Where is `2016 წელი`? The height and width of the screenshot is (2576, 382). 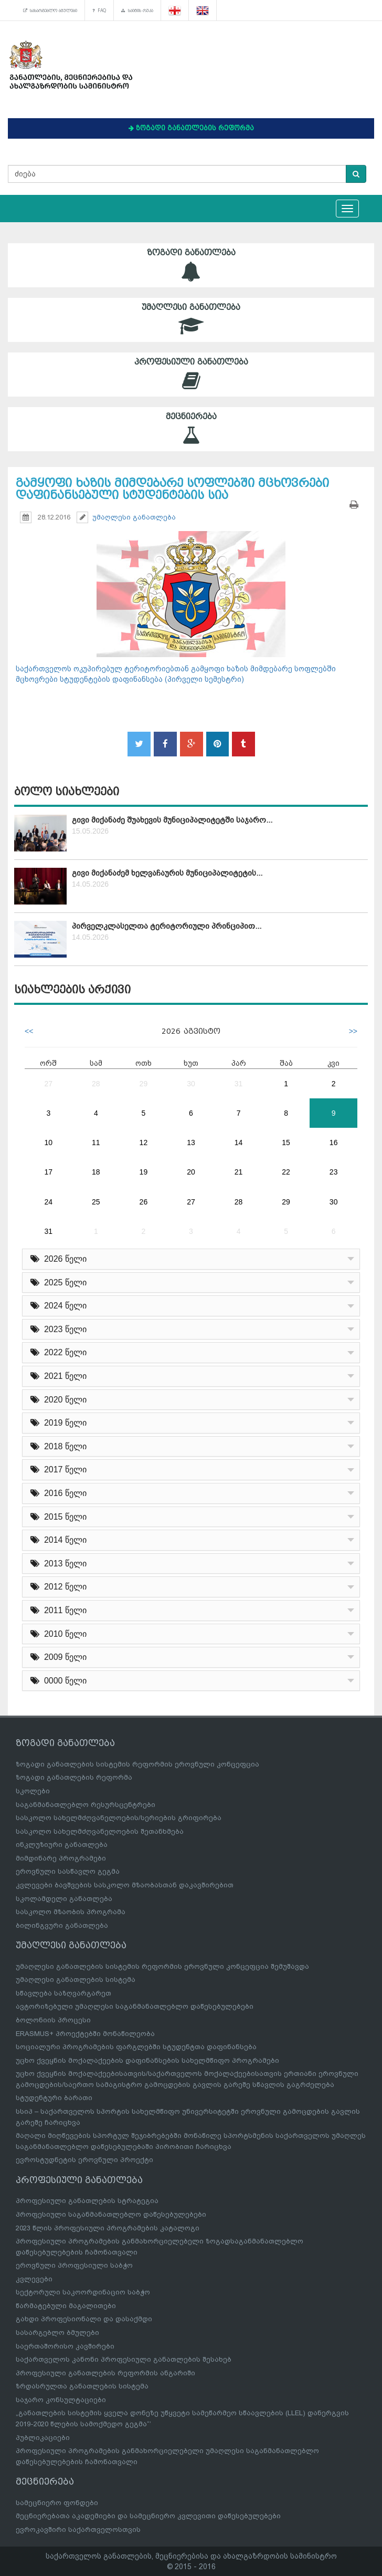 2016 წელი is located at coordinates (58, 1493).